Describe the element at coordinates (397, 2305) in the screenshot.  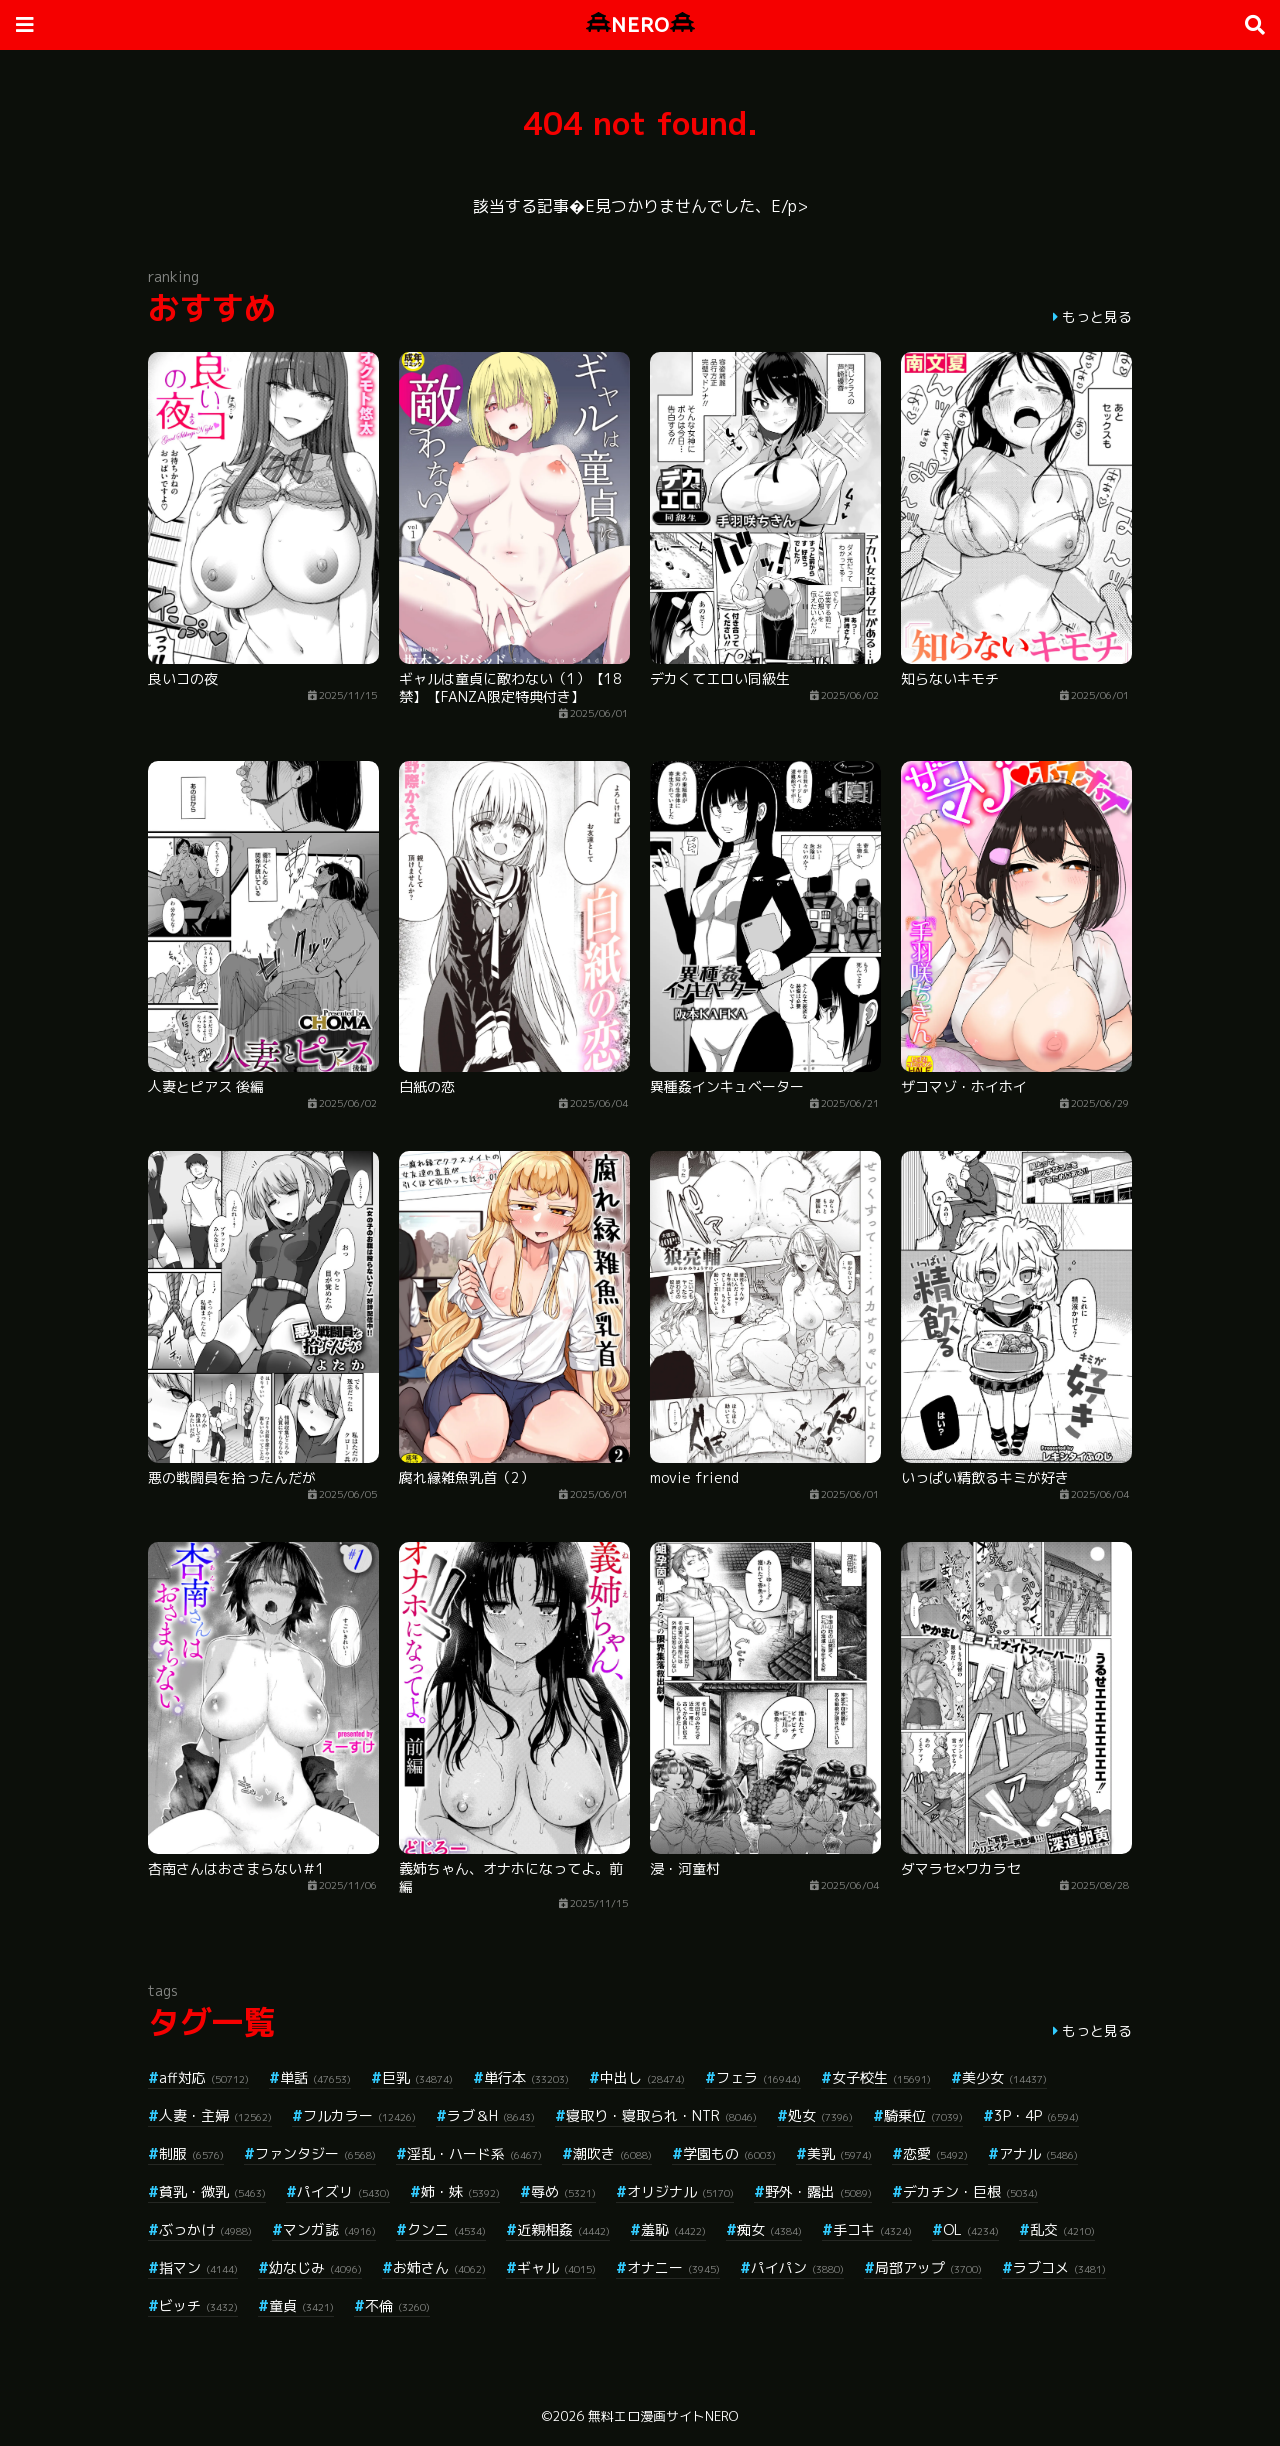
I see `不倫` at that location.